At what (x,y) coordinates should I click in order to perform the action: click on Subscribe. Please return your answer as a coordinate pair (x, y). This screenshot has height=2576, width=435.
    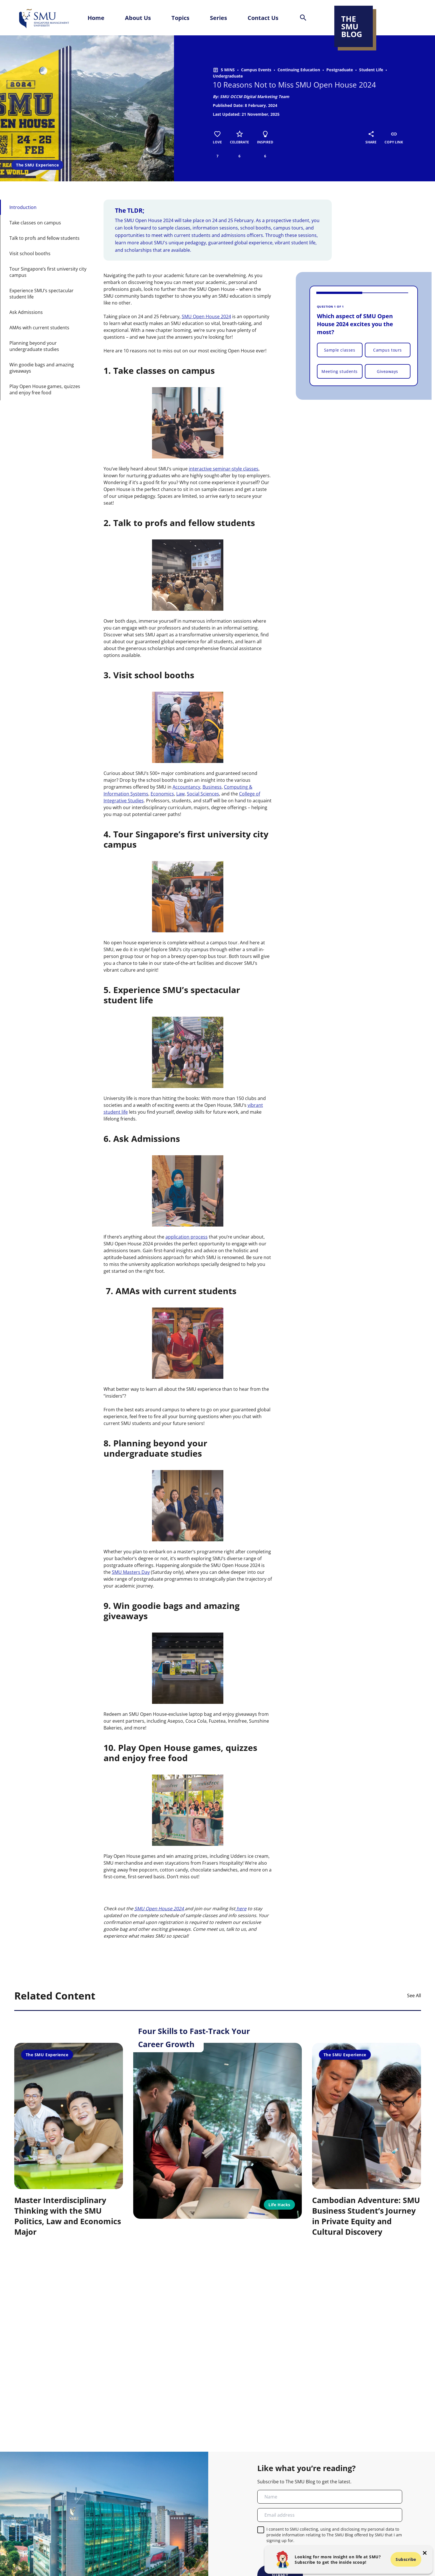
    Looking at the image, I should click on (406, 2559).